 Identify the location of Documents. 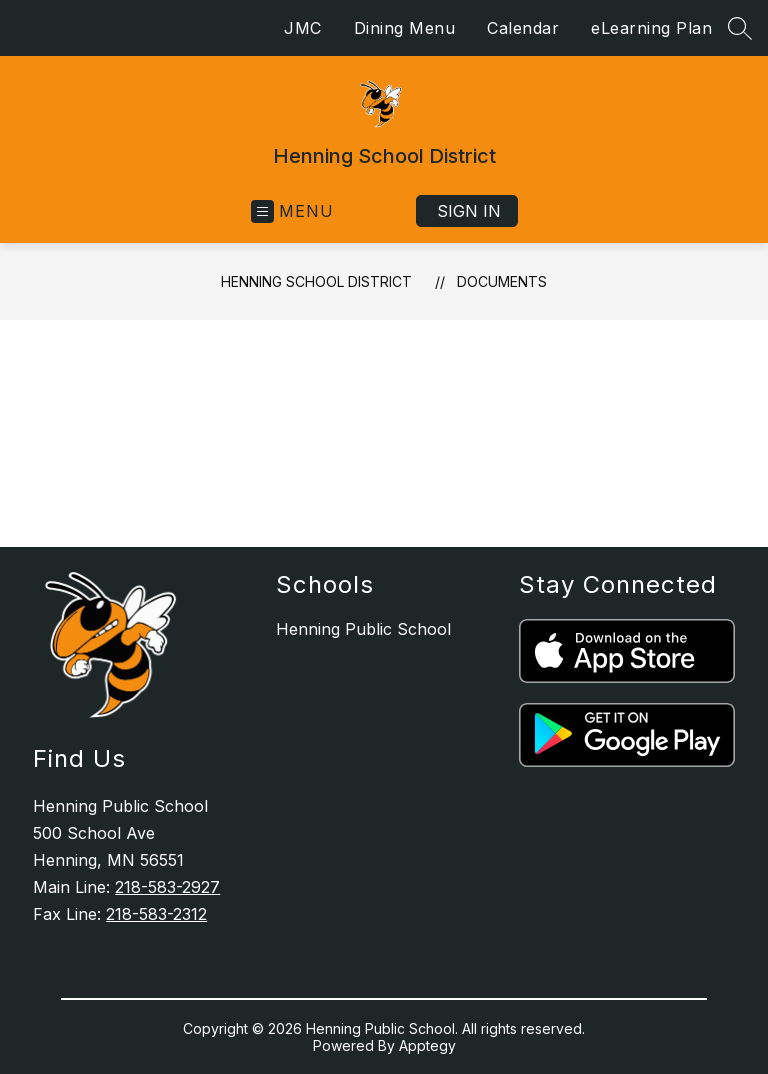
(502, 281).